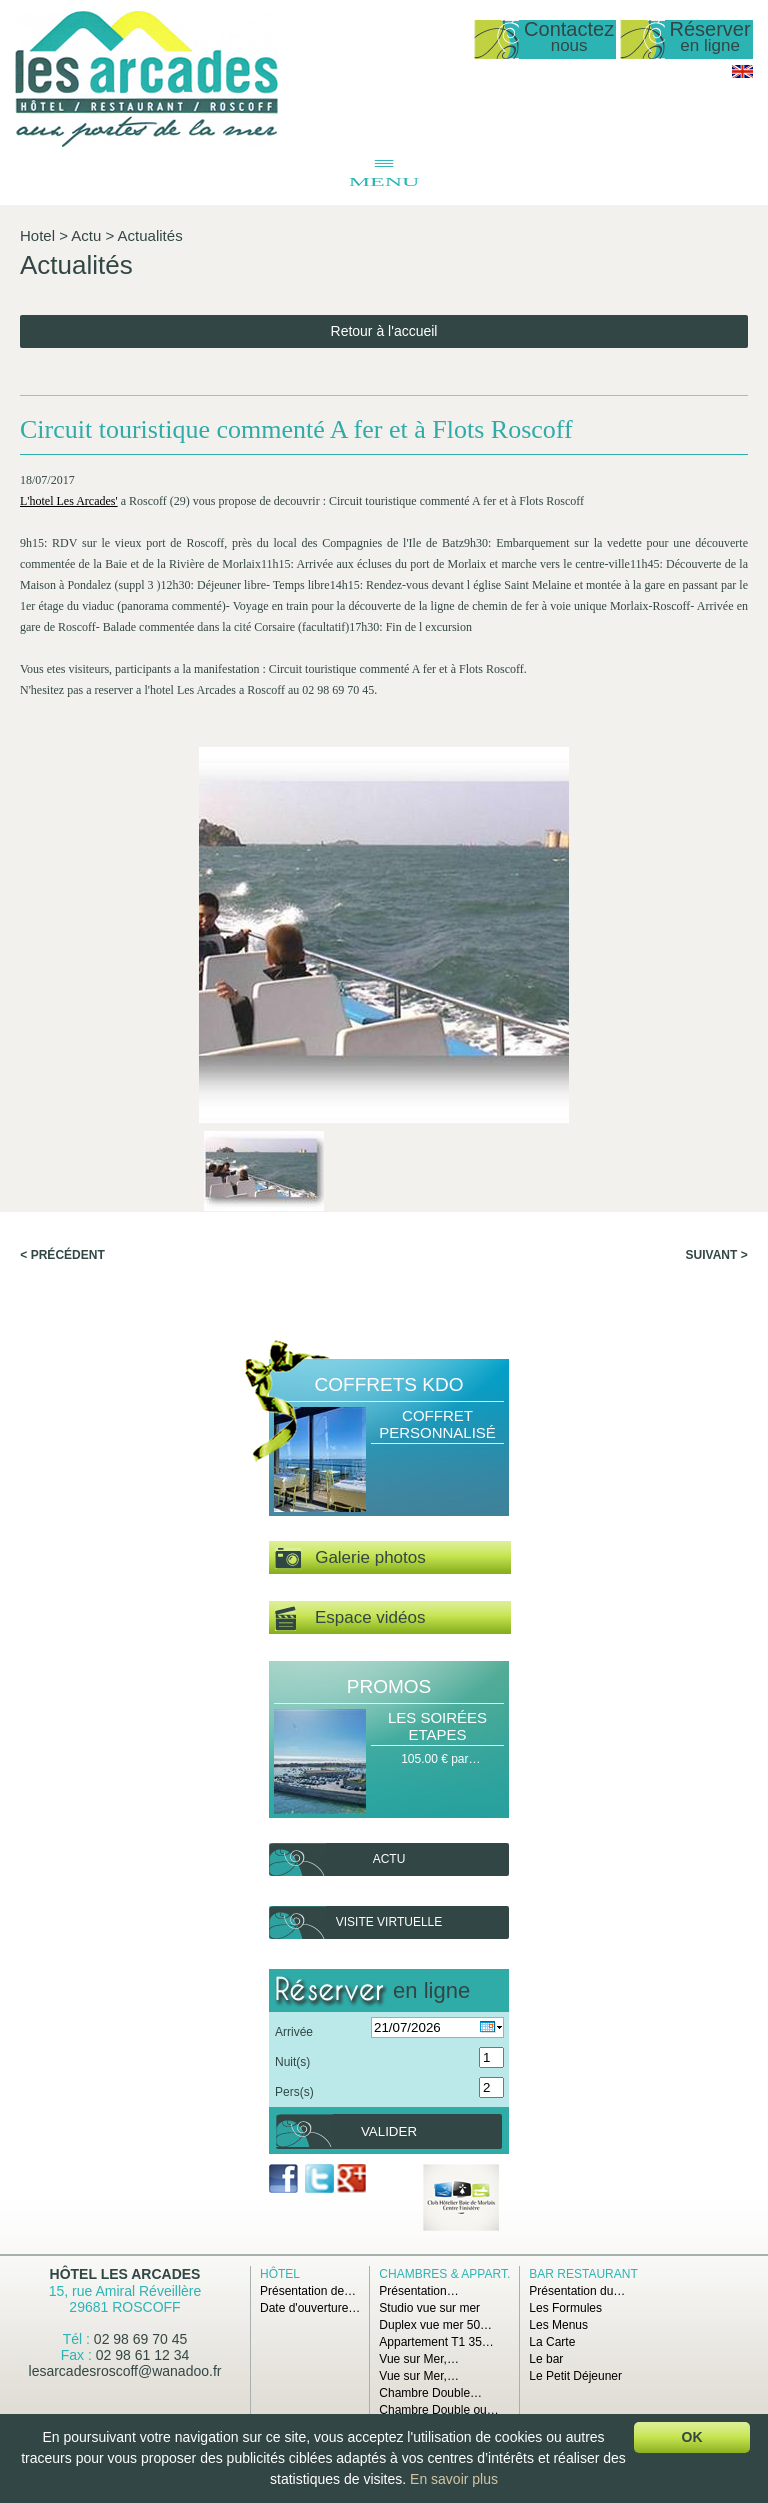 The width and height of the screenshot is (768, 2503). What do you see at coordinates (389, 2131) in the screenshot?
I see `Valider` at bounding box center [389, 2131].